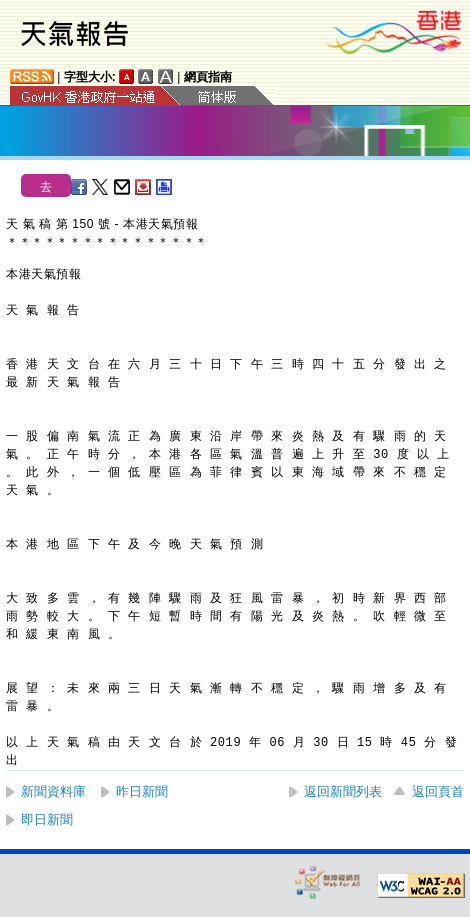  Describe the element at coordinates (343, 791) in the screenshot. I see `返回新聞列表` at that location.